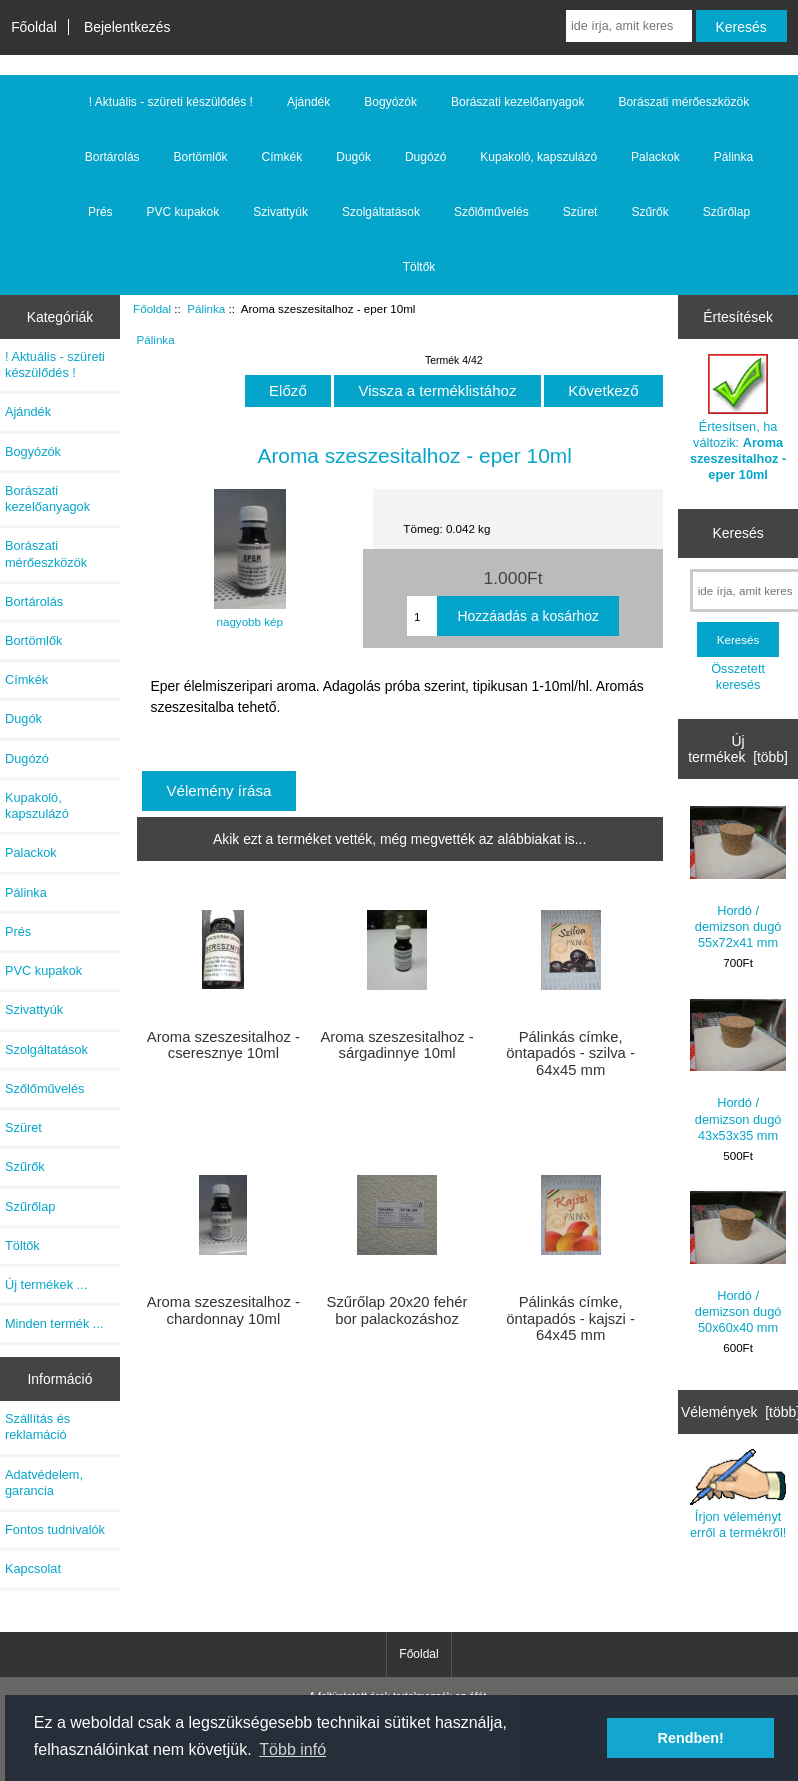 This screenshot has width=798, height=1781. What do you see at coordinates (44, 1482) in the screenshot?
I see `Adatvédelem, garancia` at bounding box center [44, 1482].